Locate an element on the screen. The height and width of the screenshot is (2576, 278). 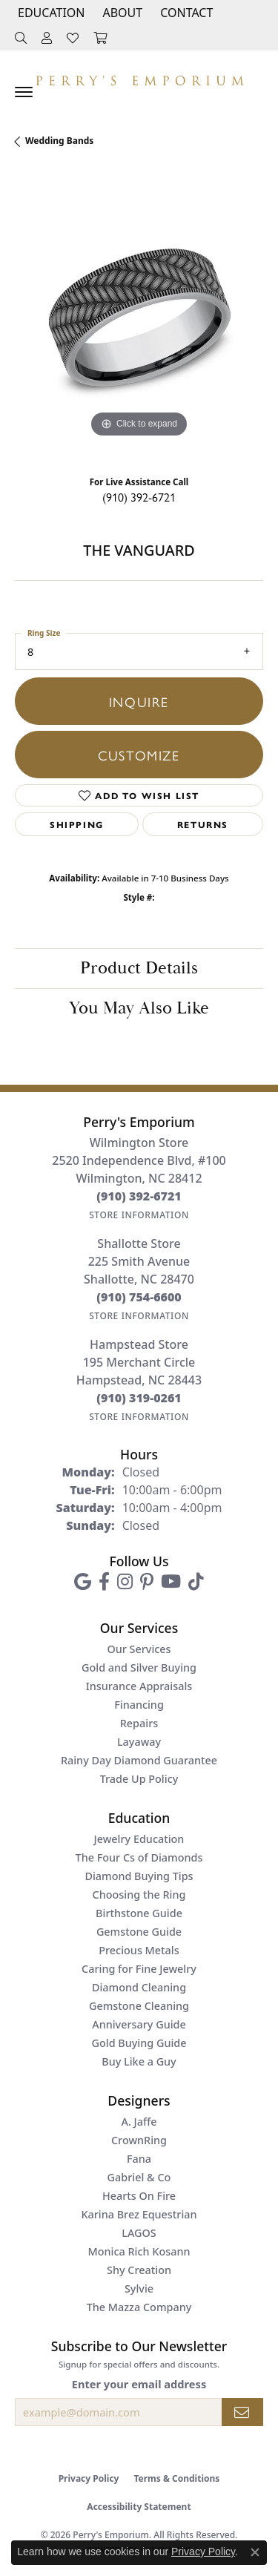
Caring for Fine Jewelry is located at coordinates (139, 1969).